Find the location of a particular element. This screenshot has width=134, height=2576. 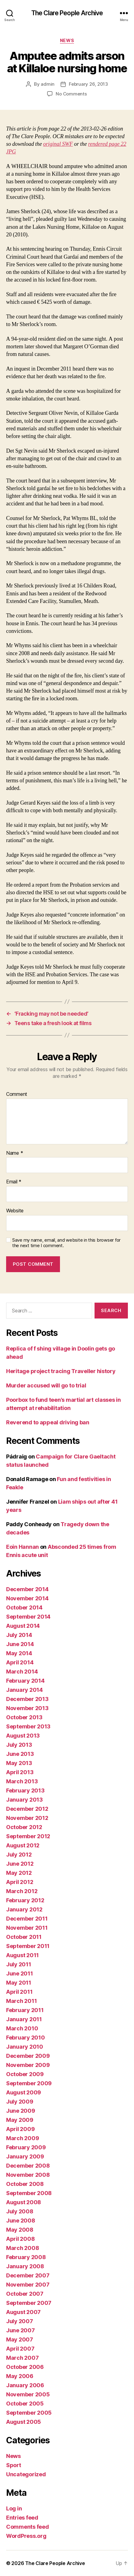

September 2013 is located at coordinates (28, 1726).